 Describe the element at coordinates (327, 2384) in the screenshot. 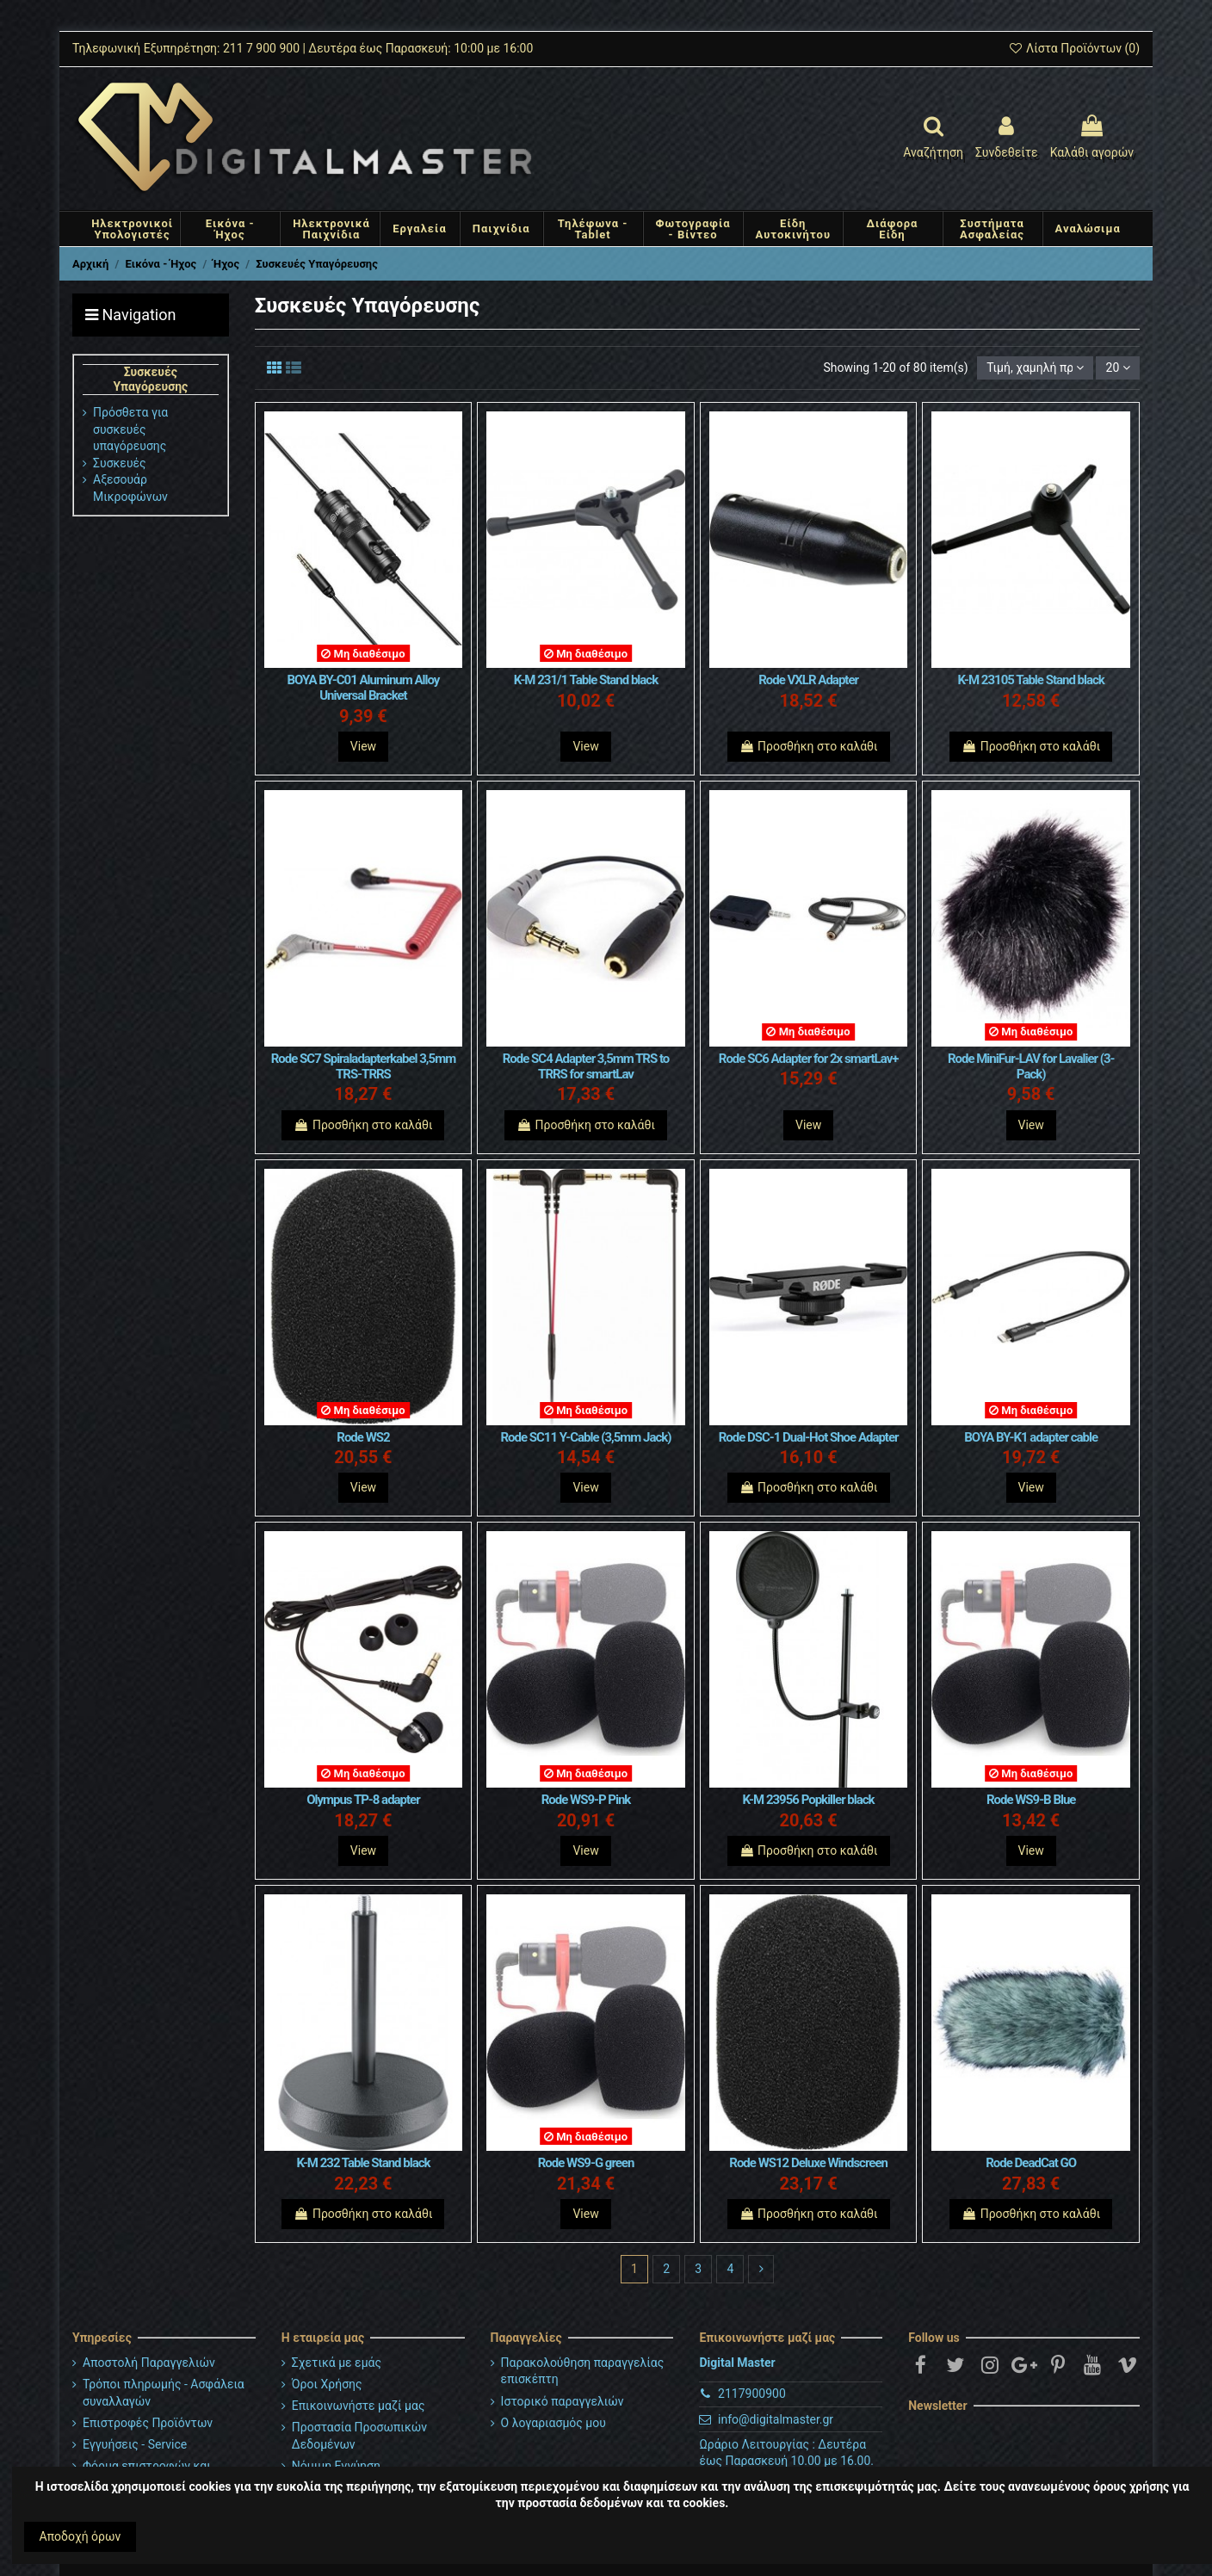

I see `Όροι Χρήσης` at that location.